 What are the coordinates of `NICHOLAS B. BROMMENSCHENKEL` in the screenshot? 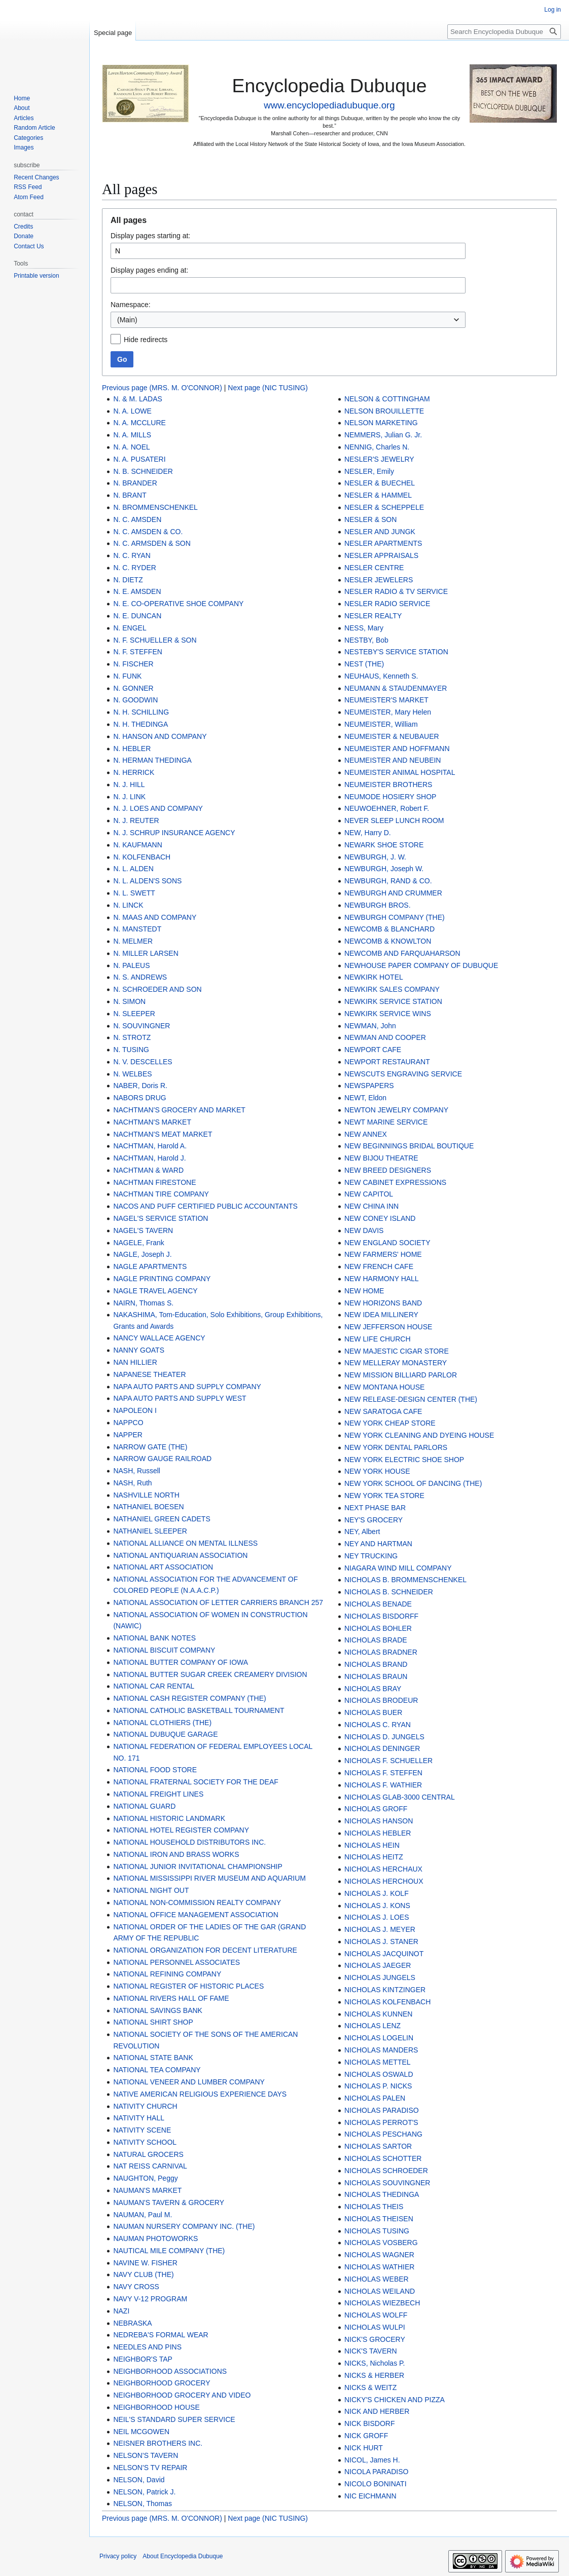 It's located at (405, 1580).